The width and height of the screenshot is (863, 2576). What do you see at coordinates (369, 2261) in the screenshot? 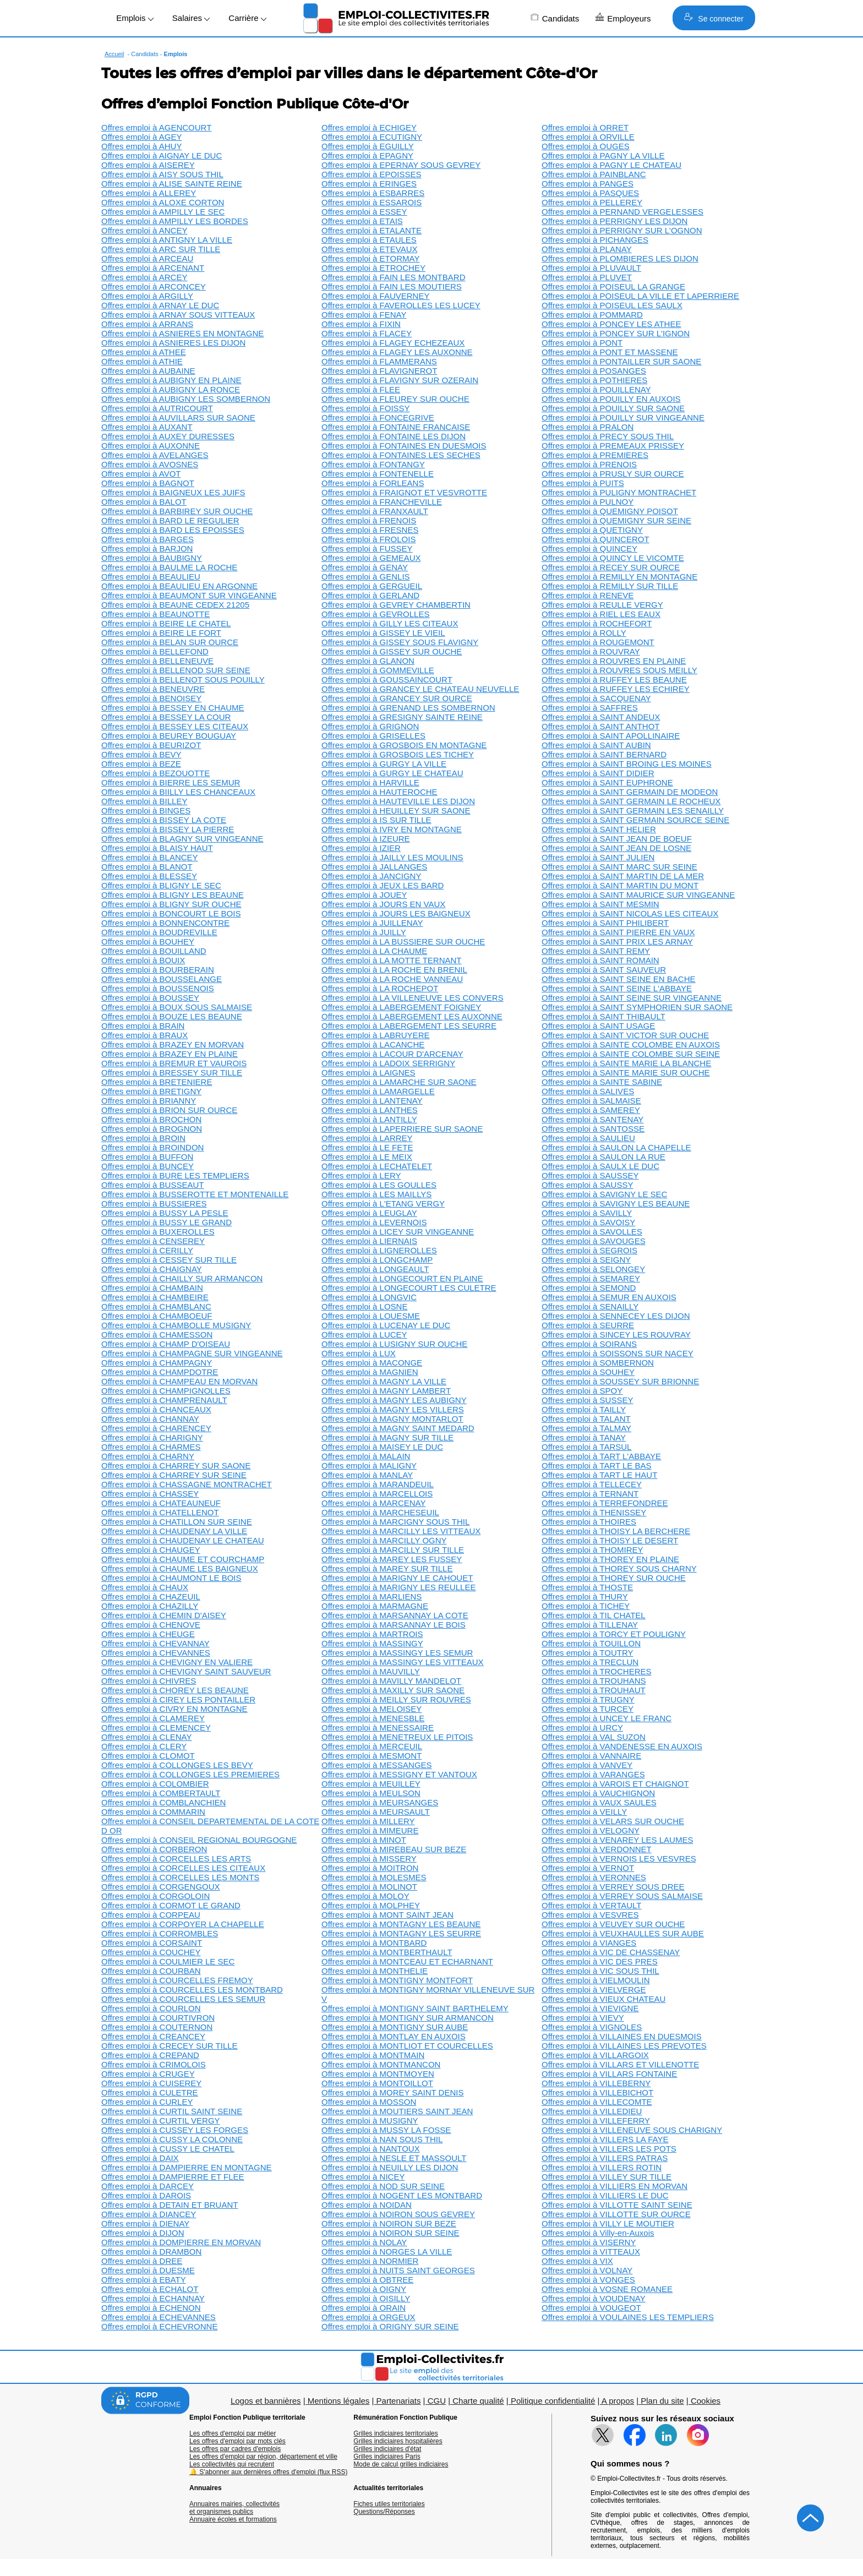
I see `Offres emploi à NORMIER` at bounding box center [369, 2261].